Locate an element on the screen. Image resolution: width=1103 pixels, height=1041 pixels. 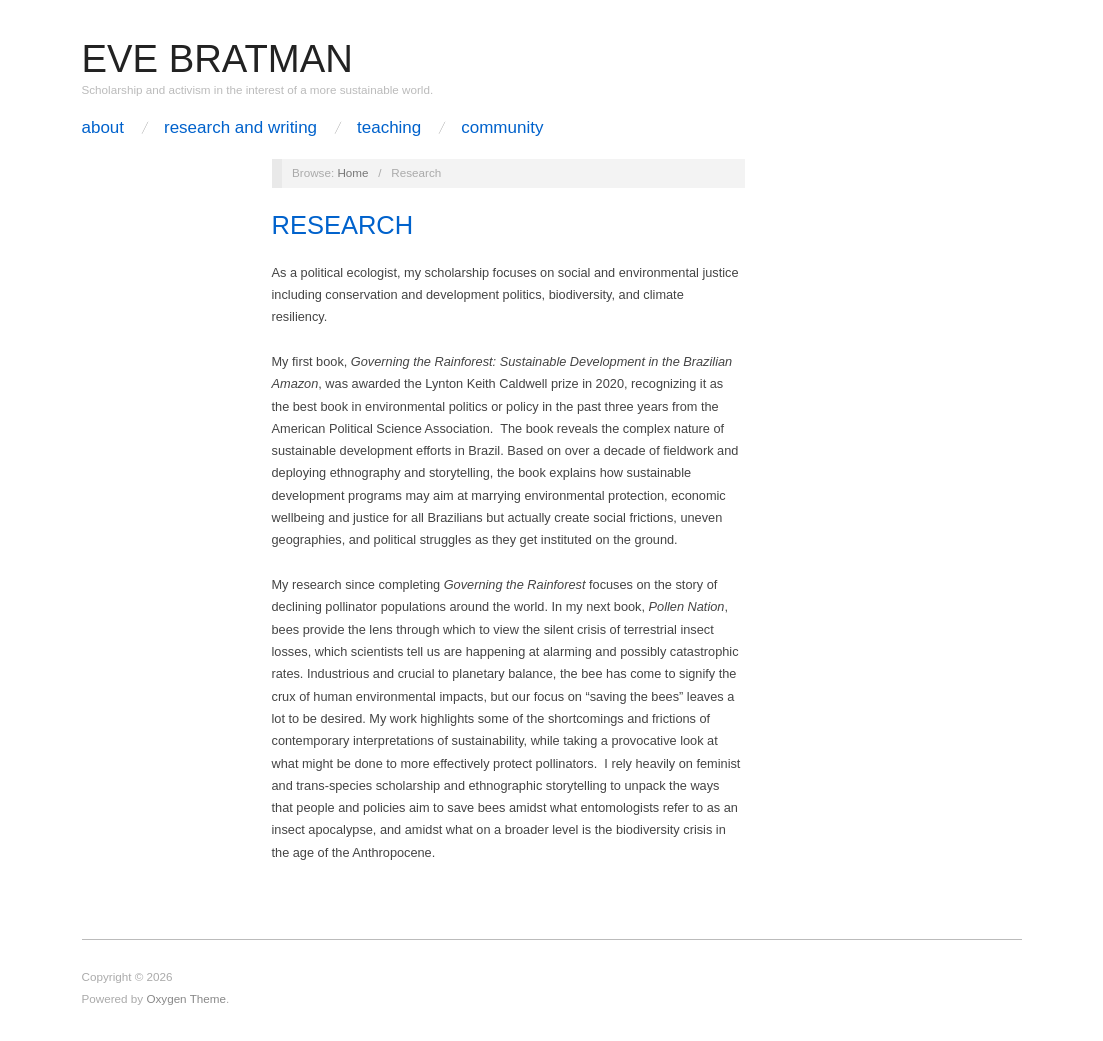
Research is located at coordinates (343, 225).